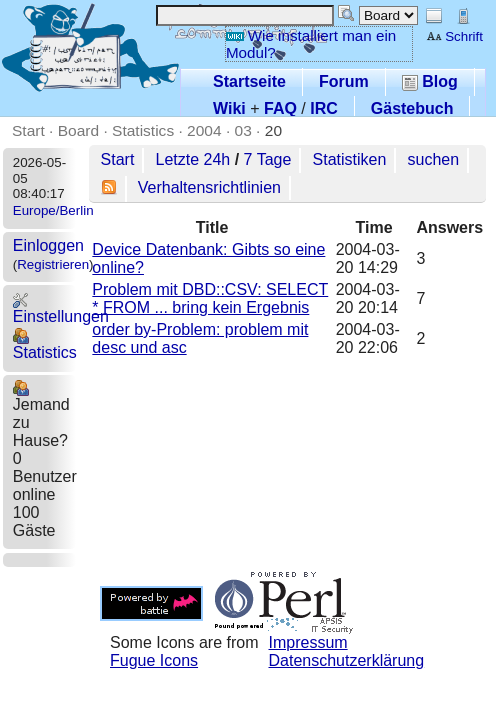  I want to click on Statistics, so click(143, 130).